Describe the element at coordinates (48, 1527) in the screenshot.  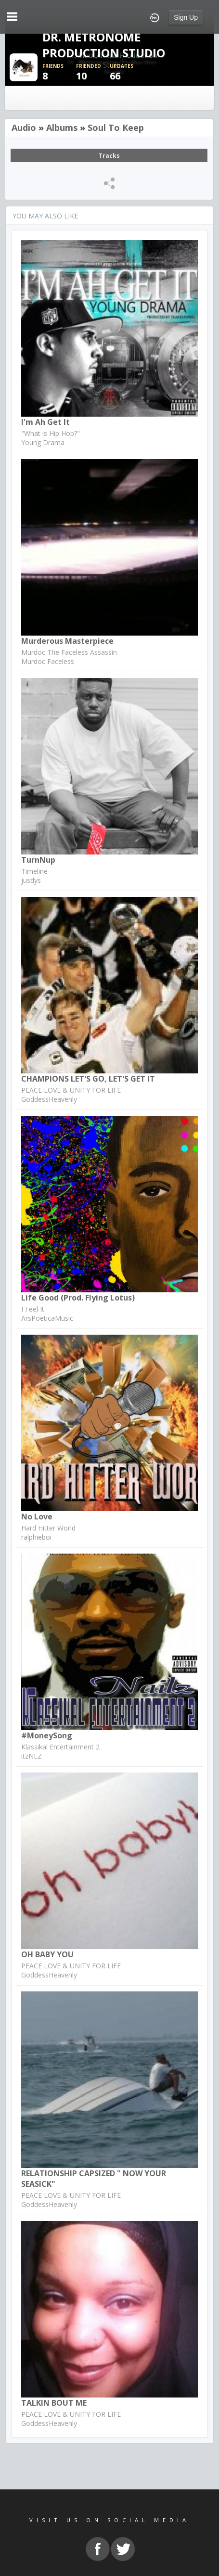
I see `Hard Hitter World` at that location.